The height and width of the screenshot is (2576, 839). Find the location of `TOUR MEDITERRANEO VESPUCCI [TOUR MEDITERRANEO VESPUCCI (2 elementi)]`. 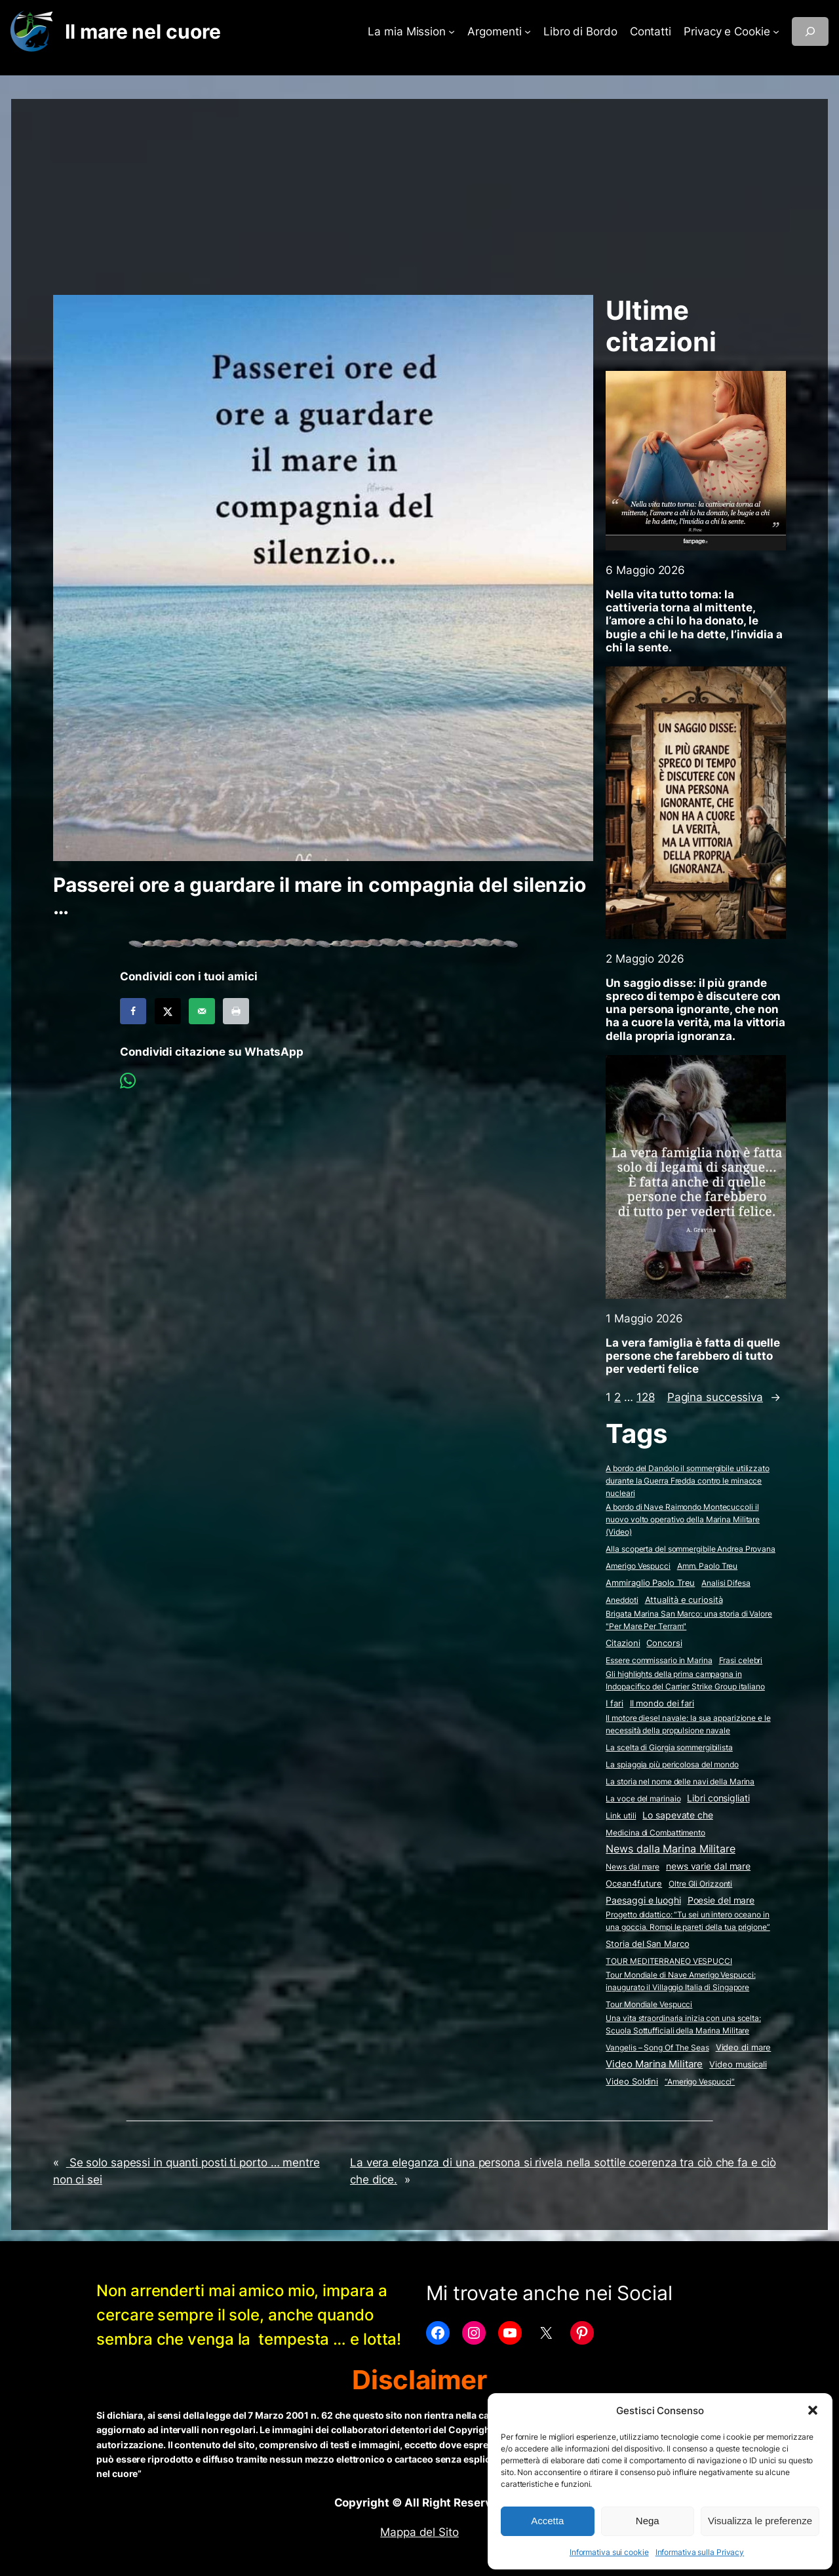

TOUR MEDITERRANEO VESPUCCI [TOUR MEDITERRANEO VESPUCCI (2 elementi)] is located at coordinates (669, 1961).